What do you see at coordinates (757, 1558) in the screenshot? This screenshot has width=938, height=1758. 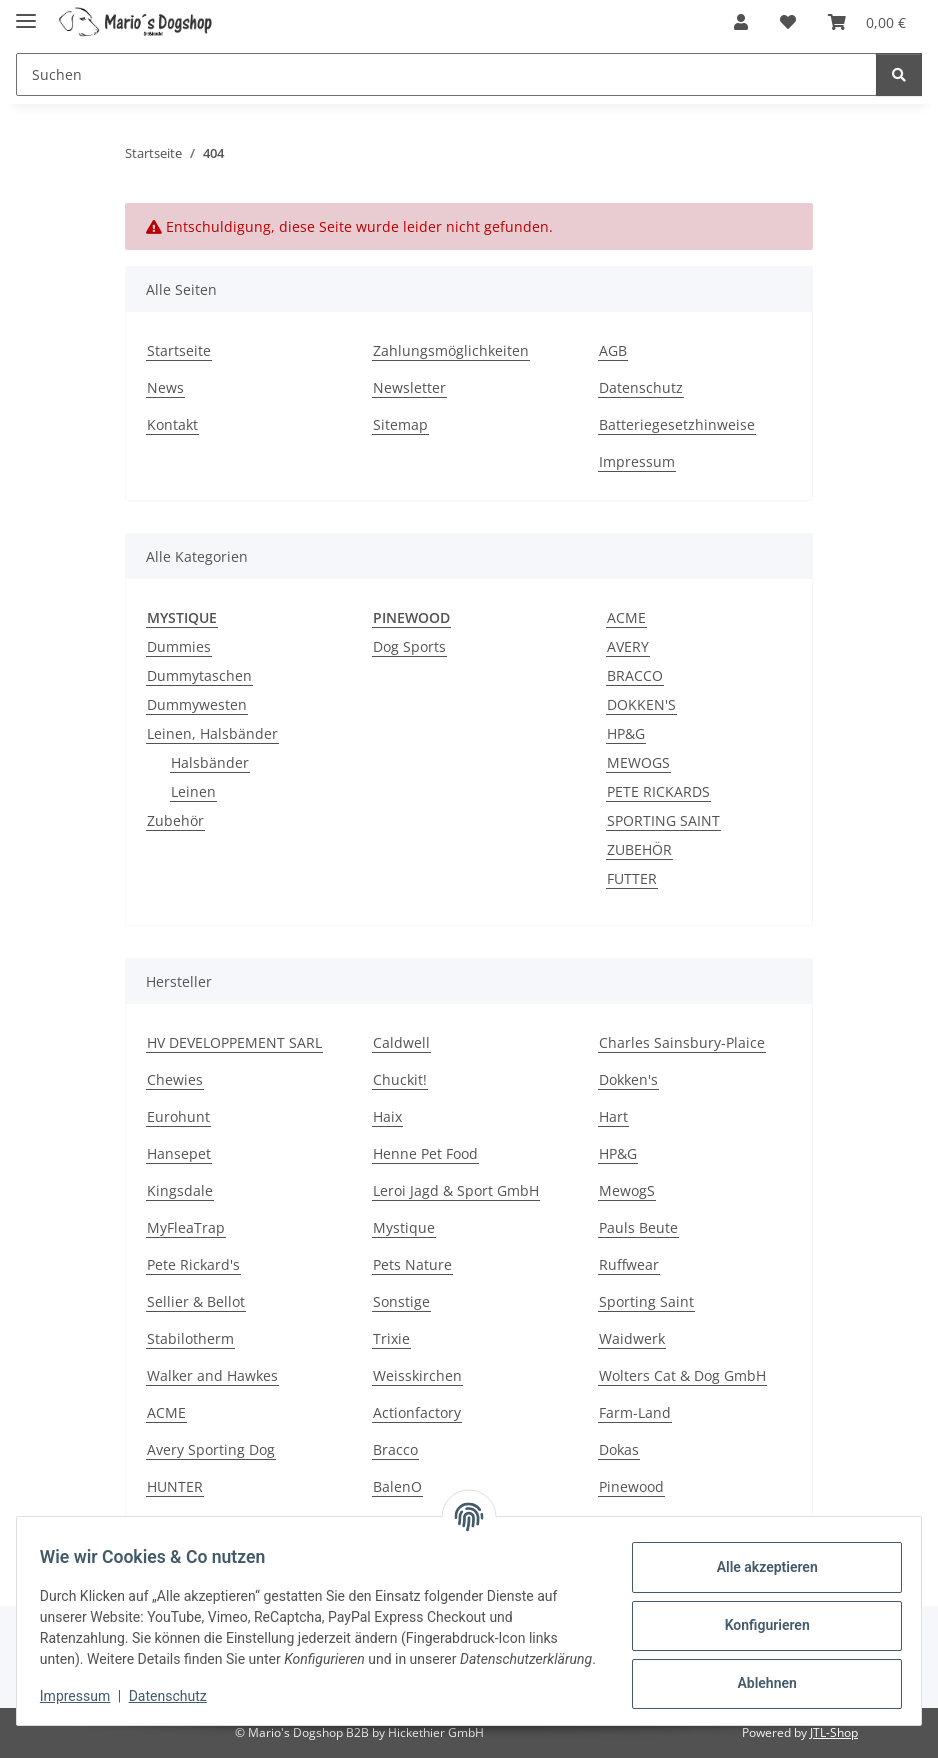 I see `Alle akzeptieren` at bounding box center [757, 1558].